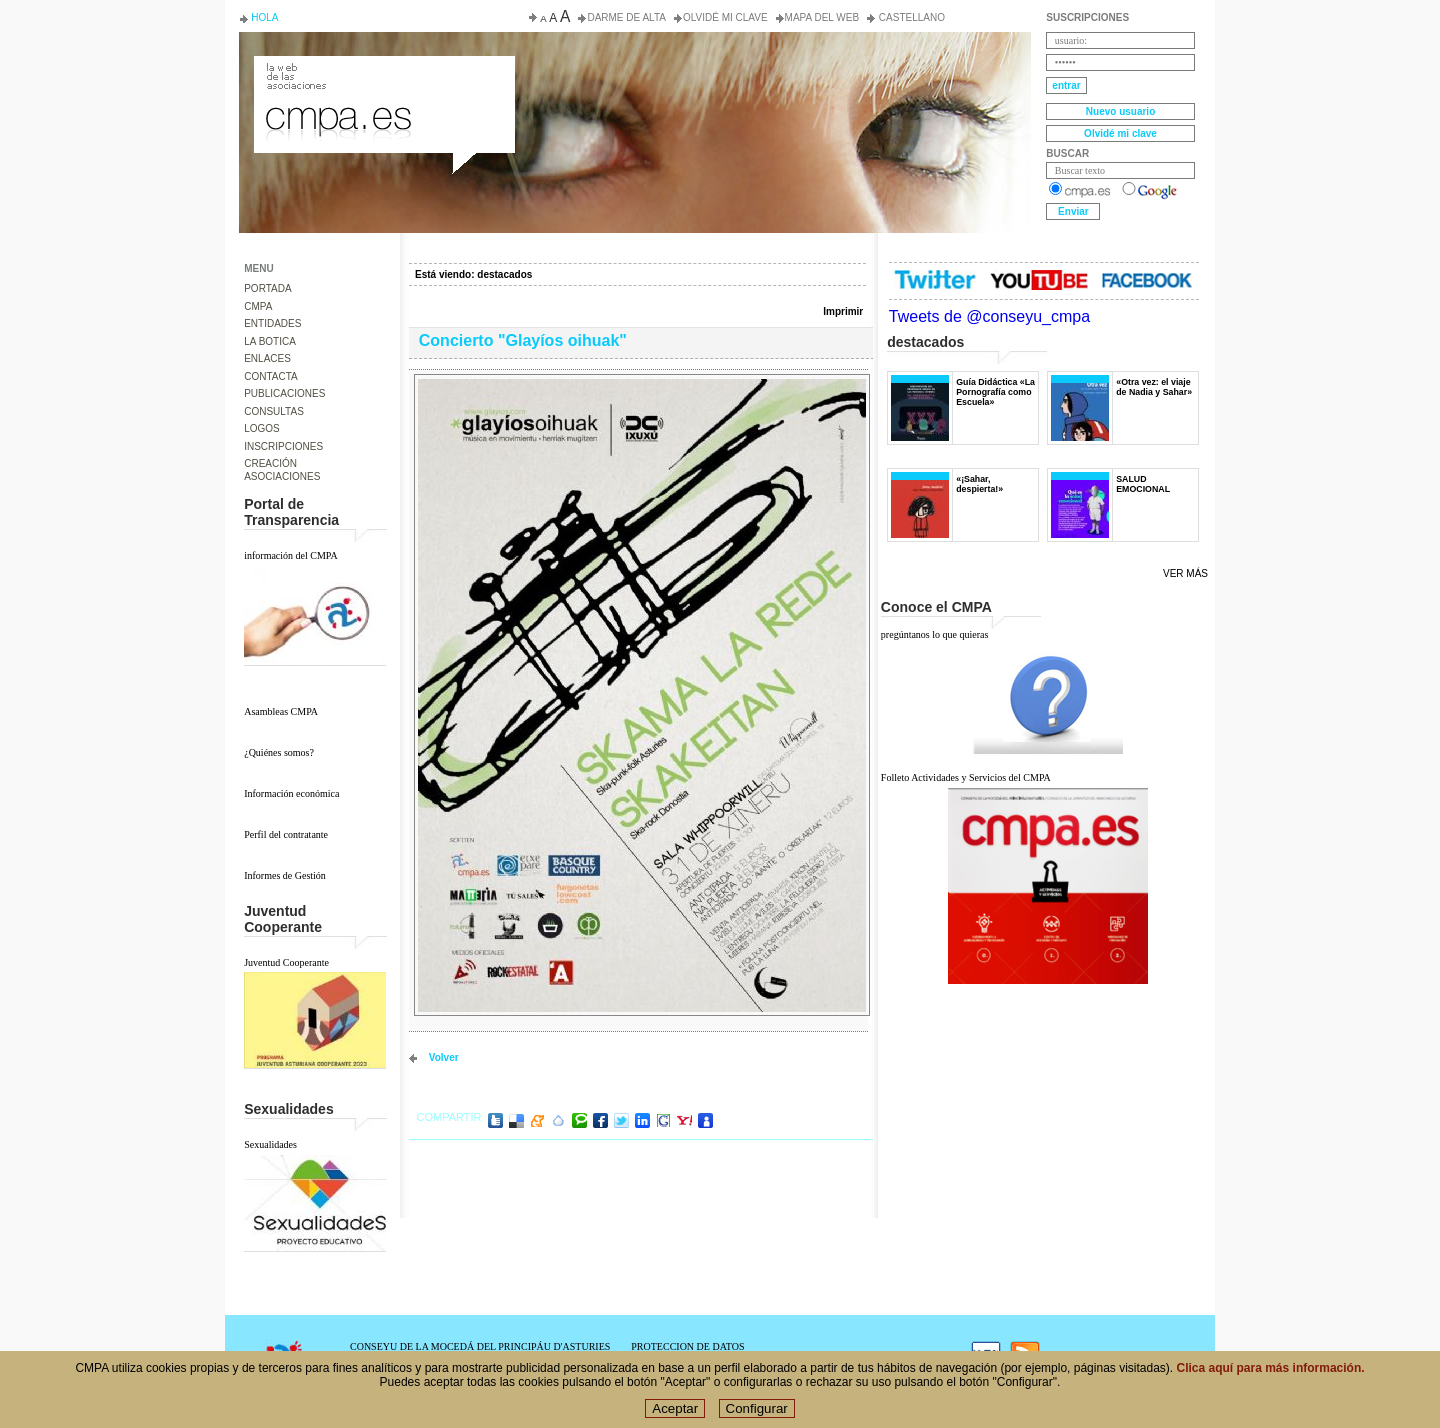 This screenshot has width=1440, height=1428. I want to click on ENLACES, so click(267, 358).